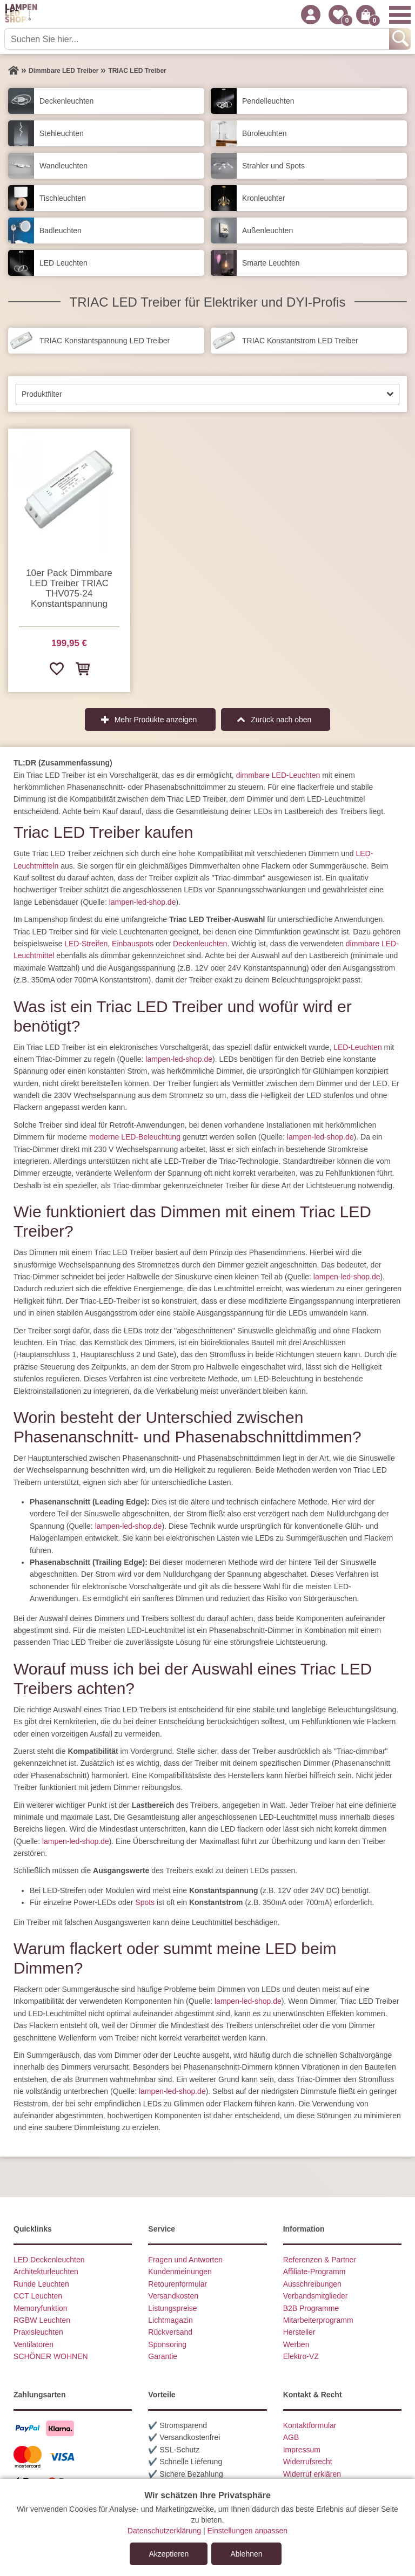 This screenshot has width=415, height=2576. I want to click on [Zur Wunschliste hinzufügen], so click(56, 668).